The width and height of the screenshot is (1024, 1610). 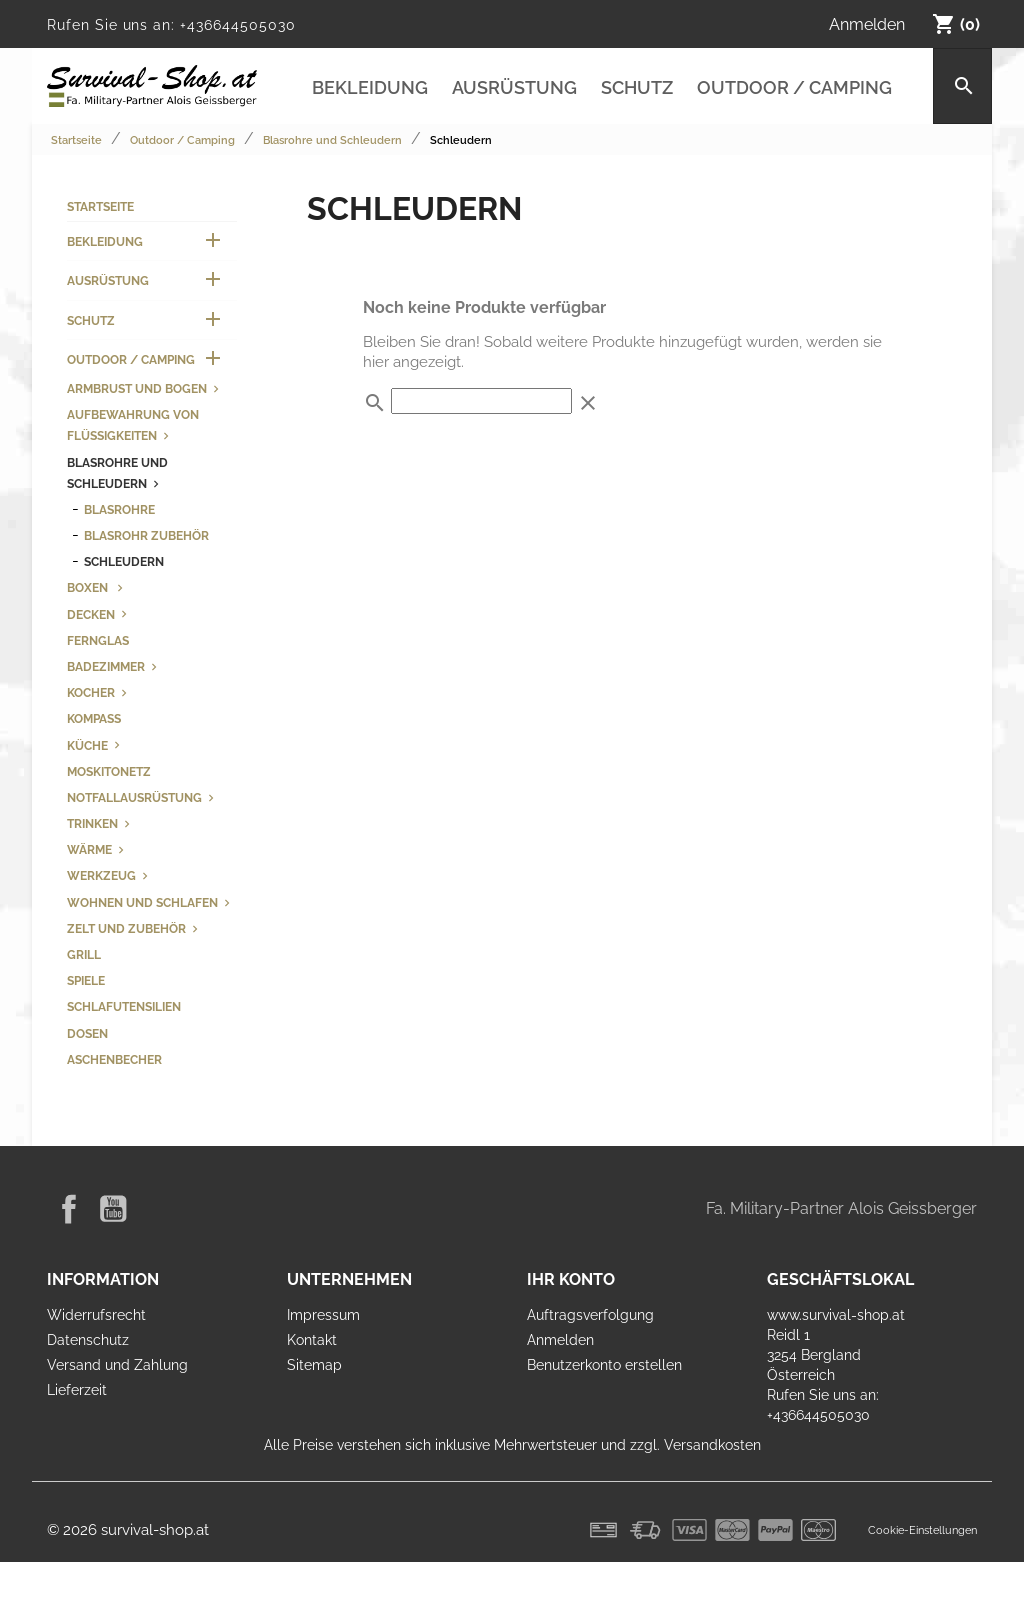 What do you see at coordinates (637, 87) in the screenshot?
I see `Schutz` at bounding box center [637, 87].